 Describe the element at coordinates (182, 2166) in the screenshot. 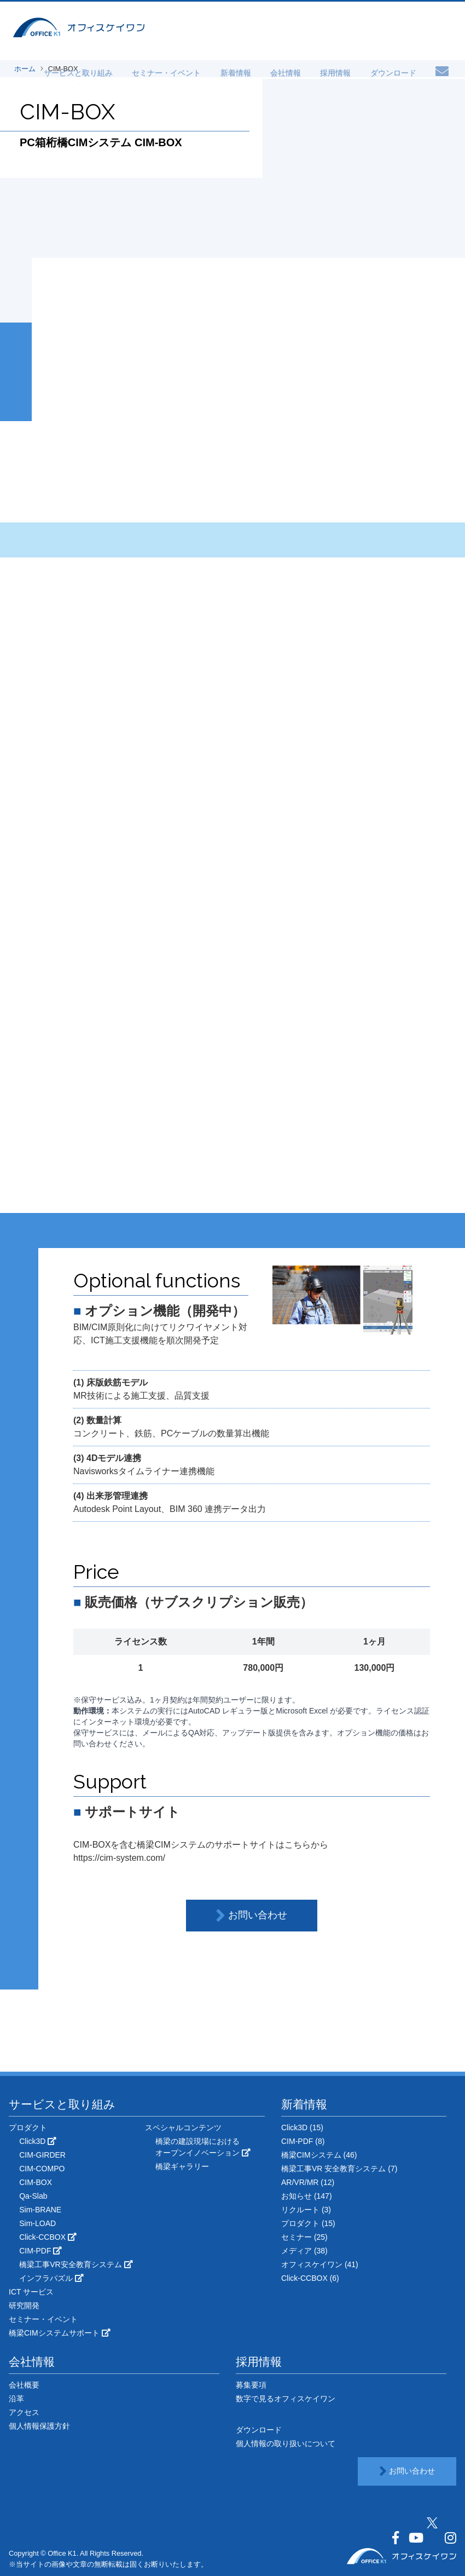

I see `橋梁ギャラリー` at that location.